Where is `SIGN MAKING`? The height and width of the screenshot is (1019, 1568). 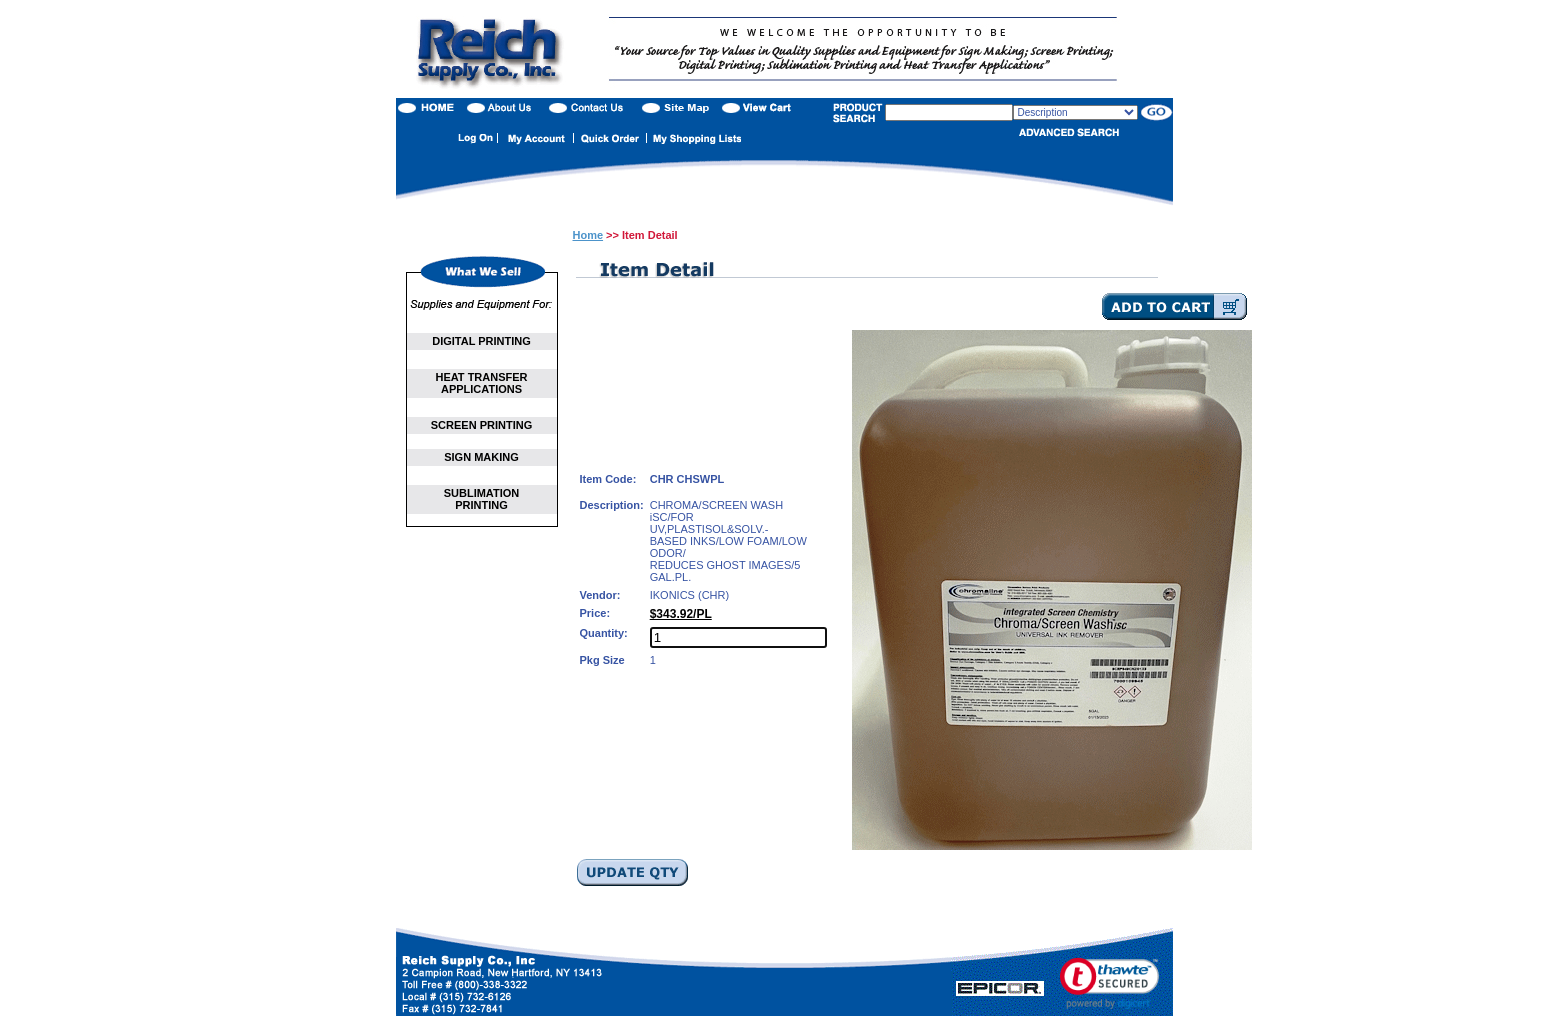
SIGN MAKING is located at coordinates (481, 457).